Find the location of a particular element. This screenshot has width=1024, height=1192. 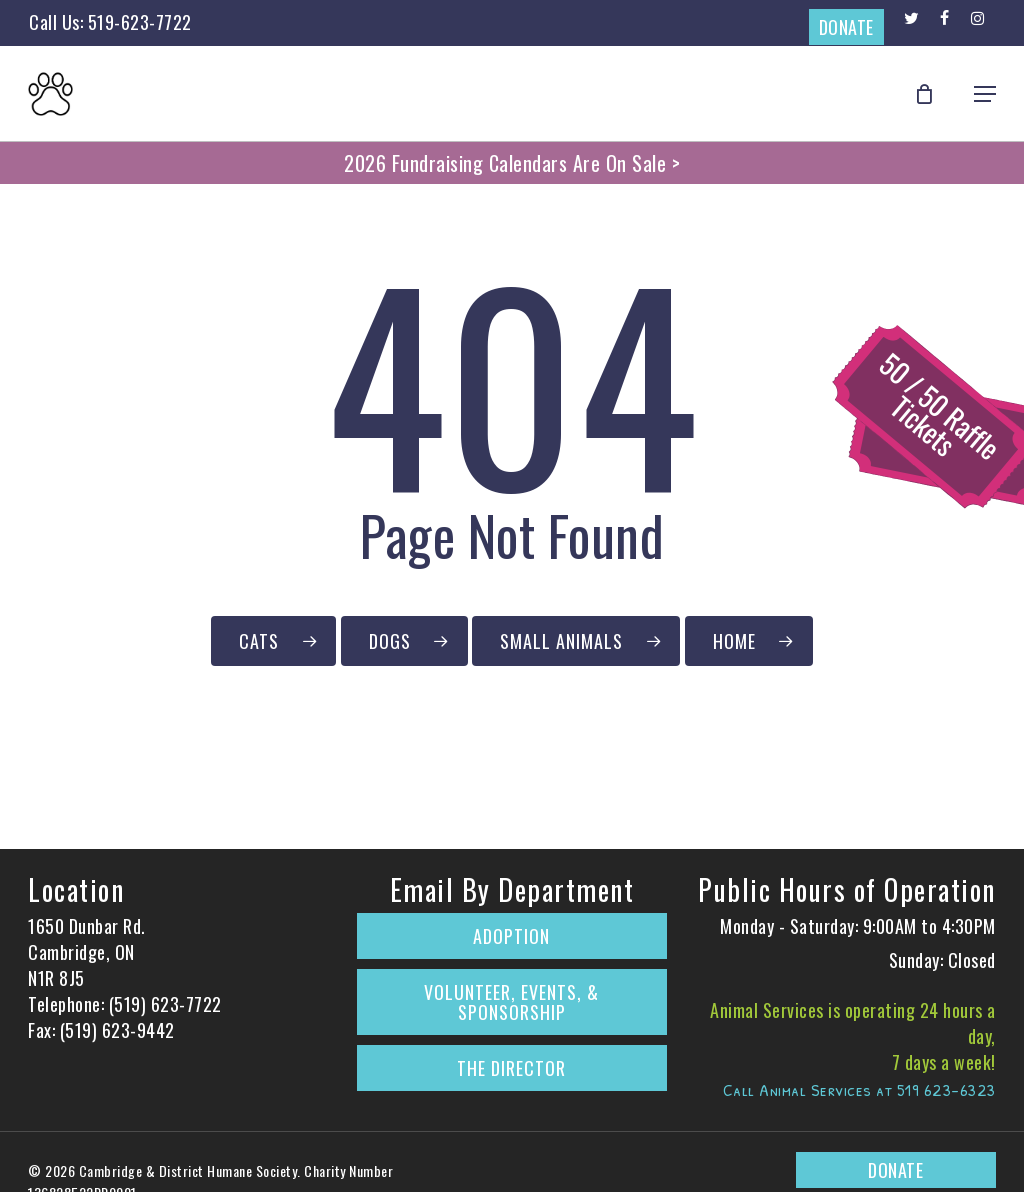

Adoption is located at coordinates (511, 936).